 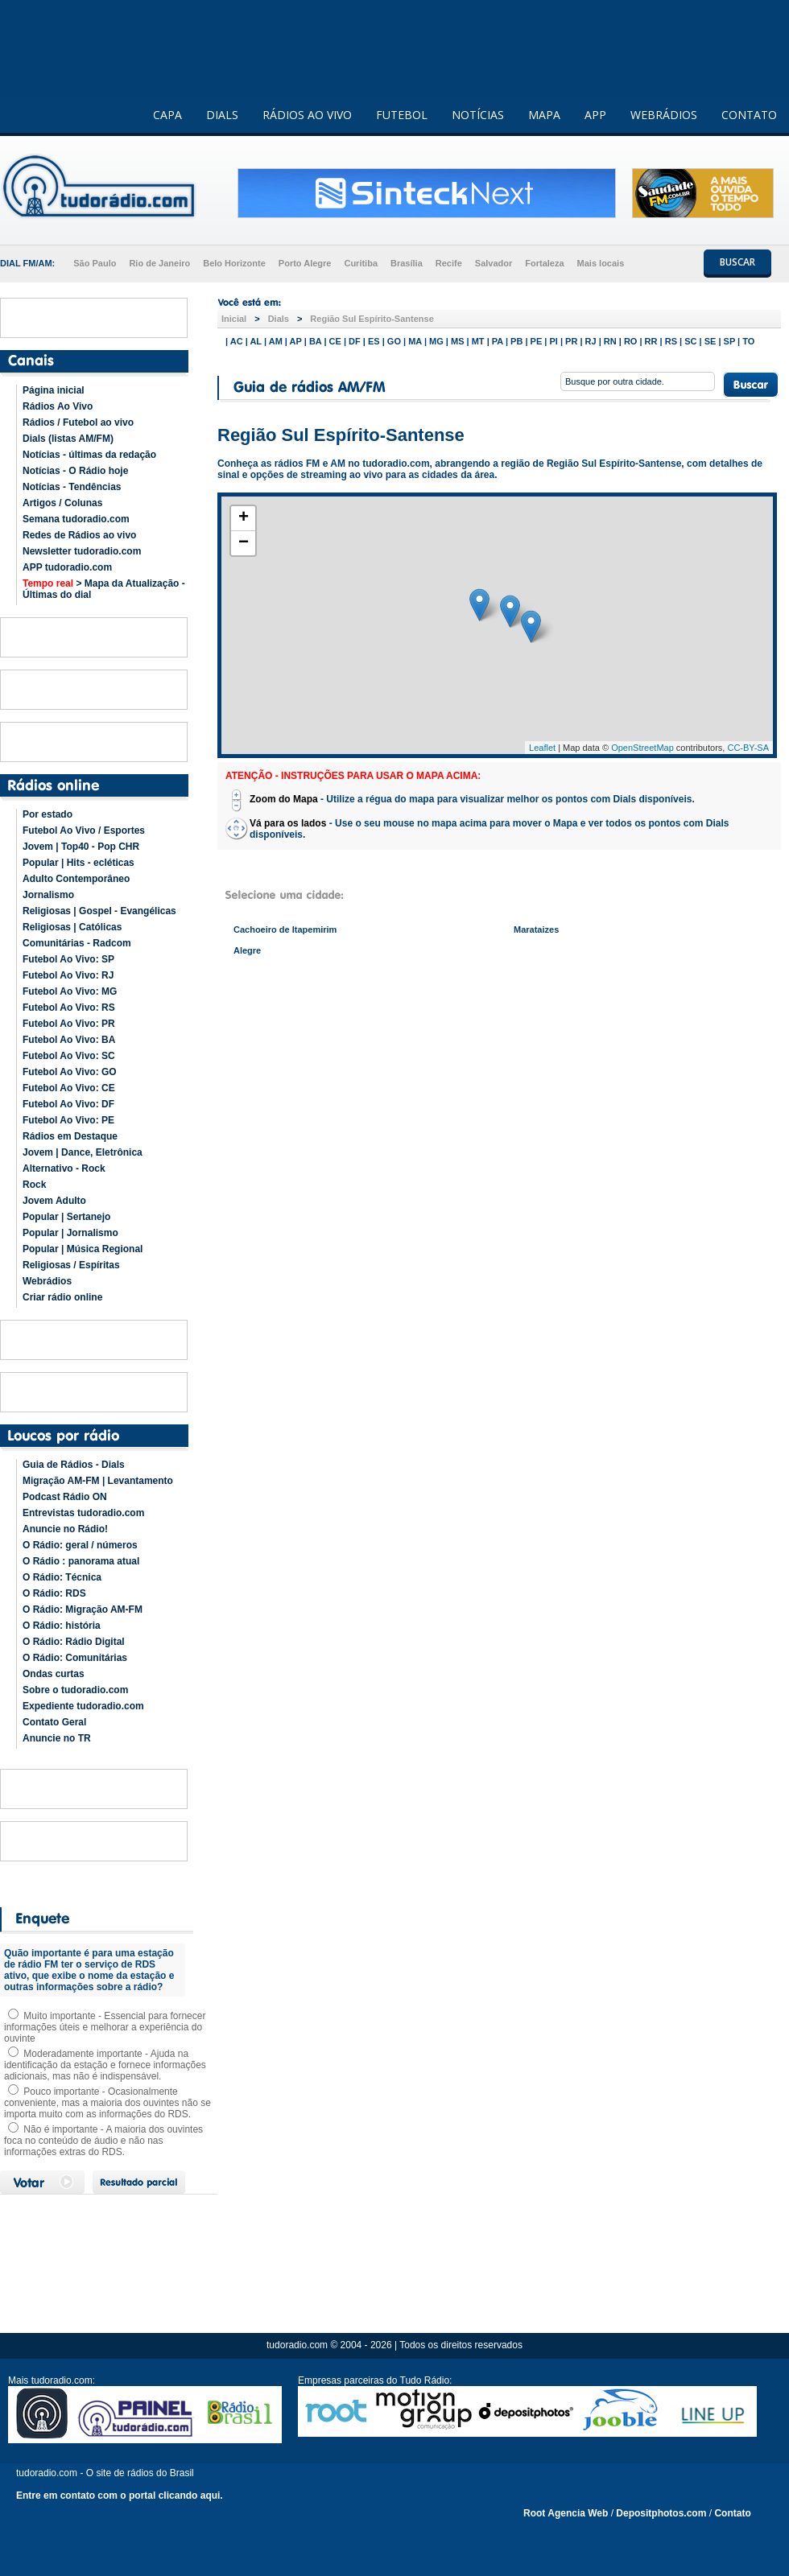 What do you see at coordinates (278, 319) in the screenshot?
I see `Dials` at bounding box center [278, 319].